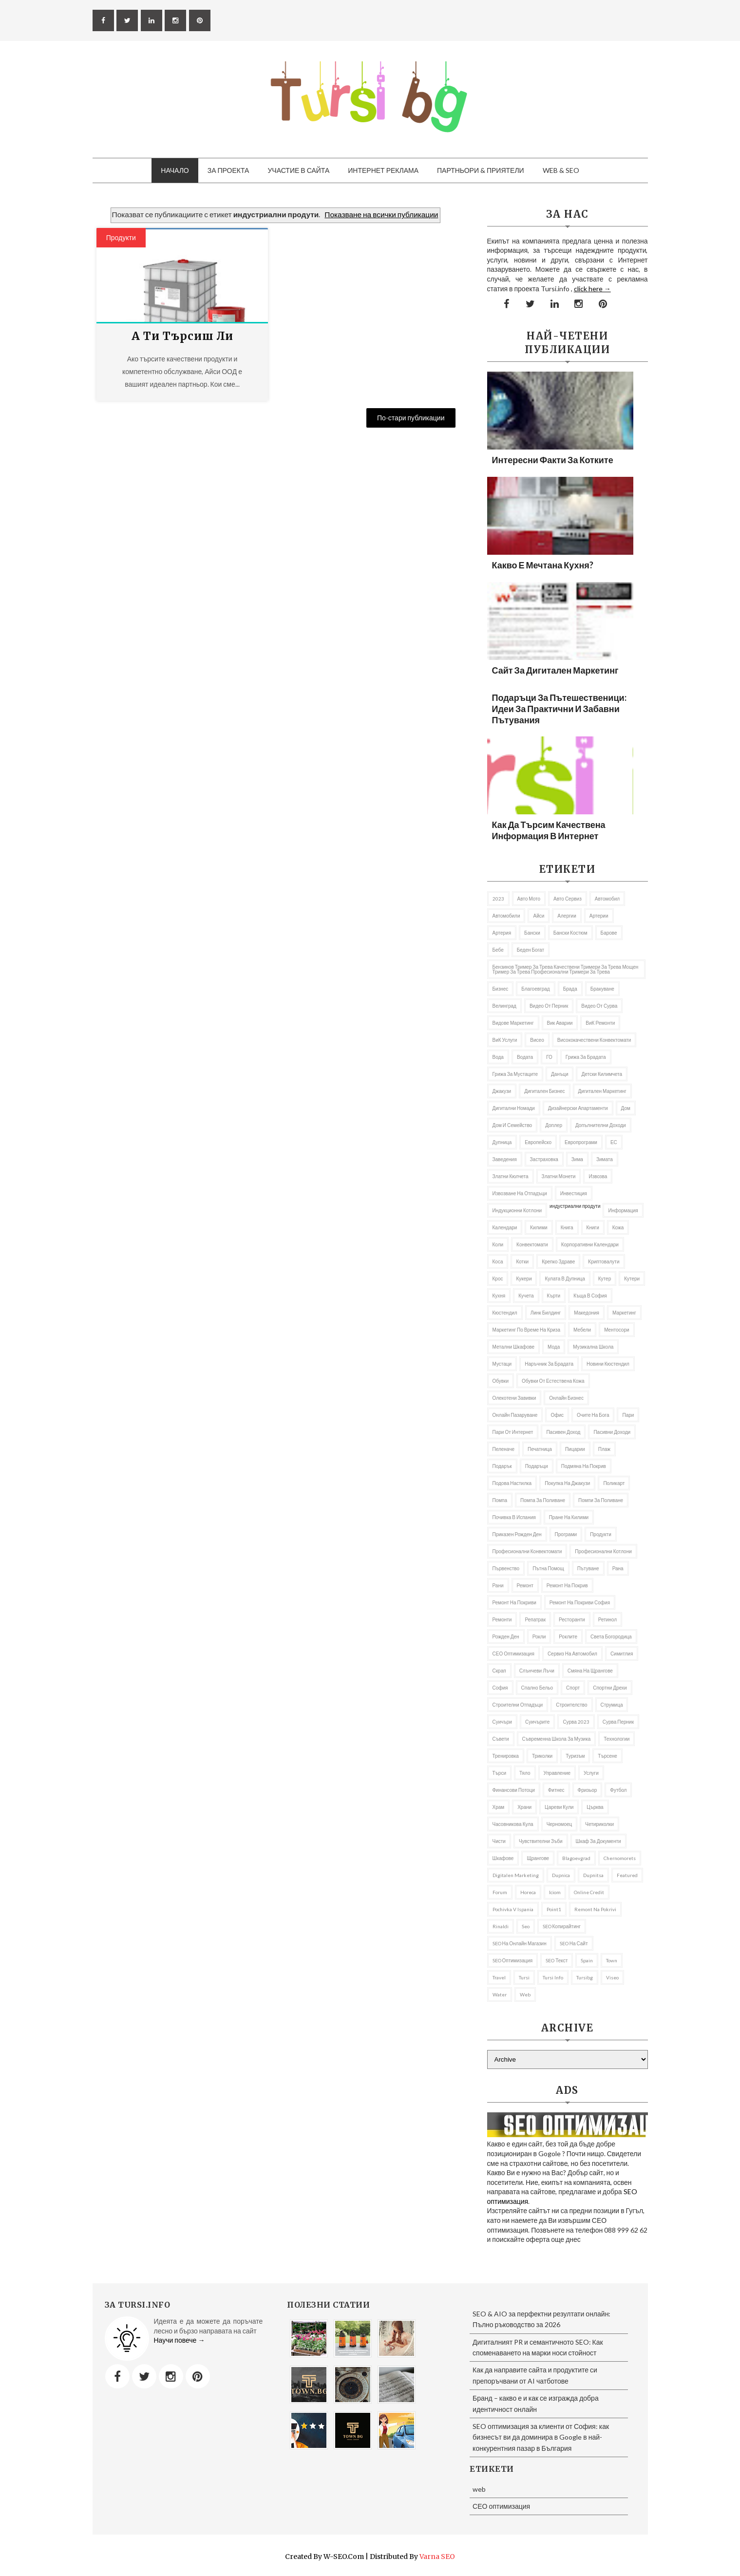 Image resolution: width=740 pixels, height=2576 pixels. Describe the element at coordinates (536, 1466) in the screenshot. I see `подаръци` at that location.